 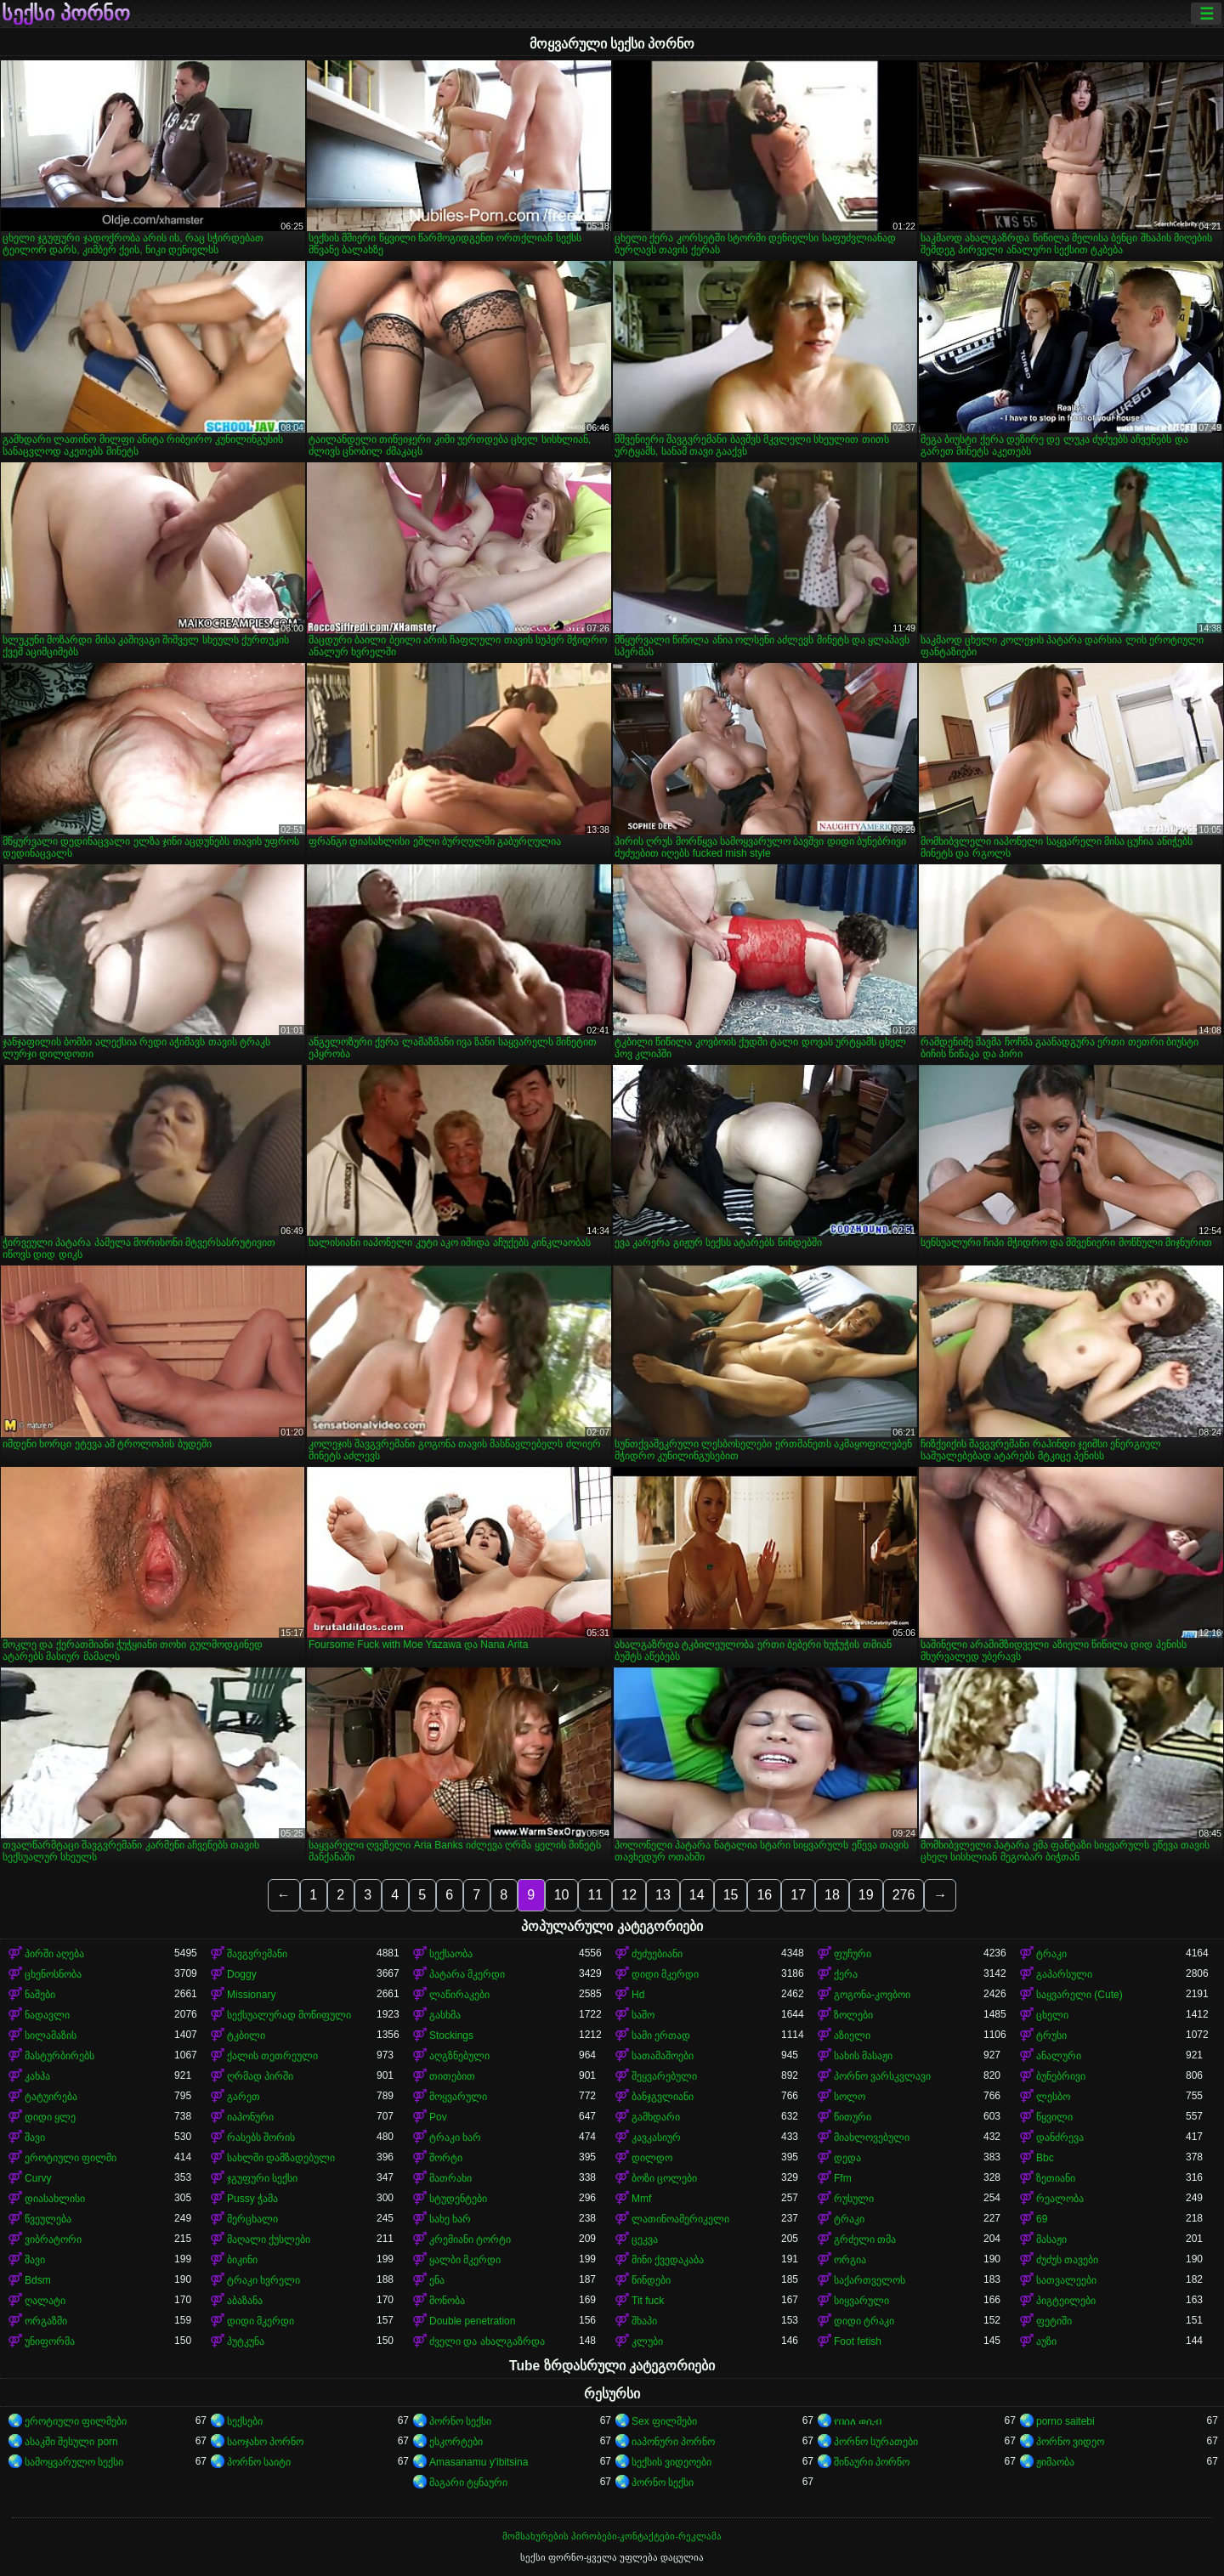 What do you see at coordinates (242, 2260) in the screenshot?
I see `ბიკინი` at bounding box center [242, 2260].